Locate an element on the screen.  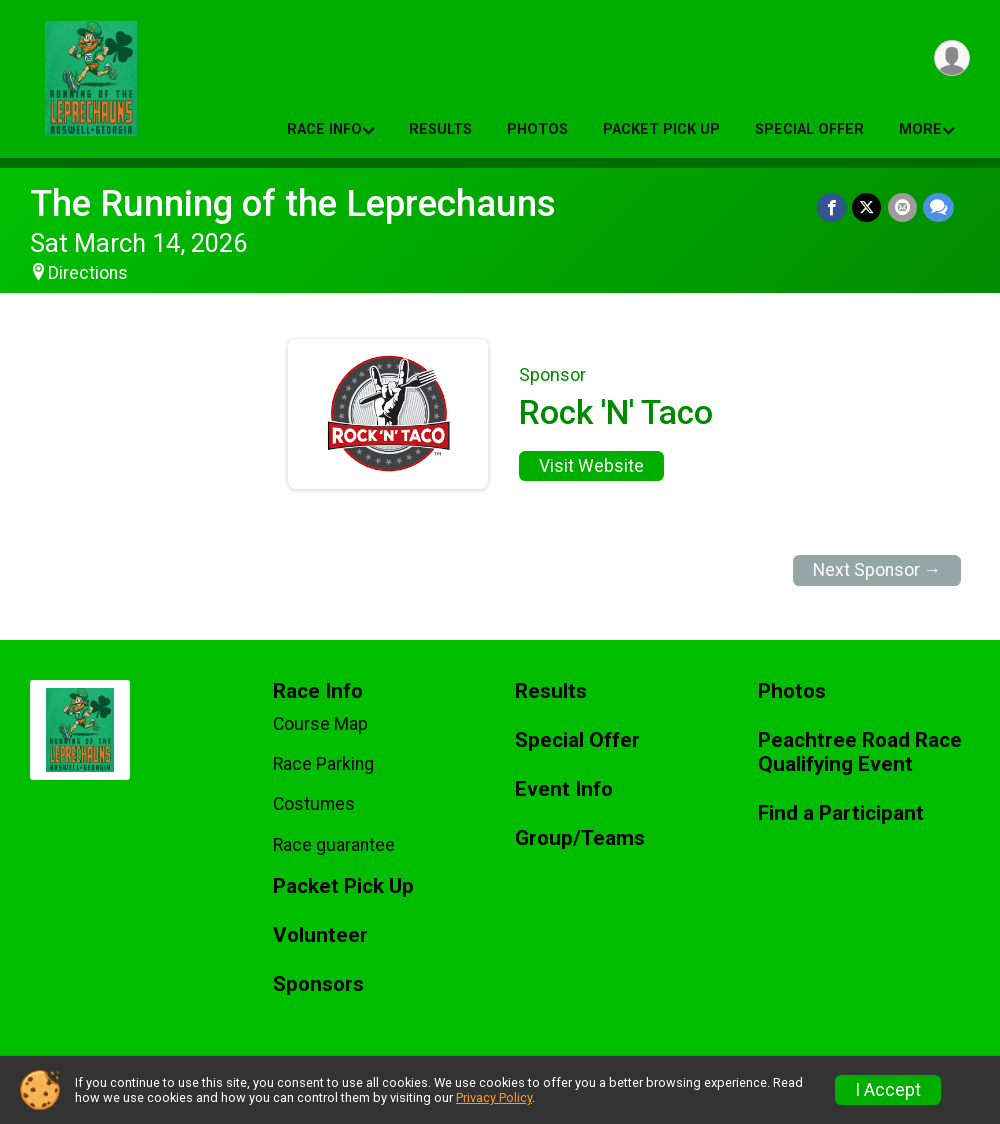
Race Parking is located at coordinates (323, 764).